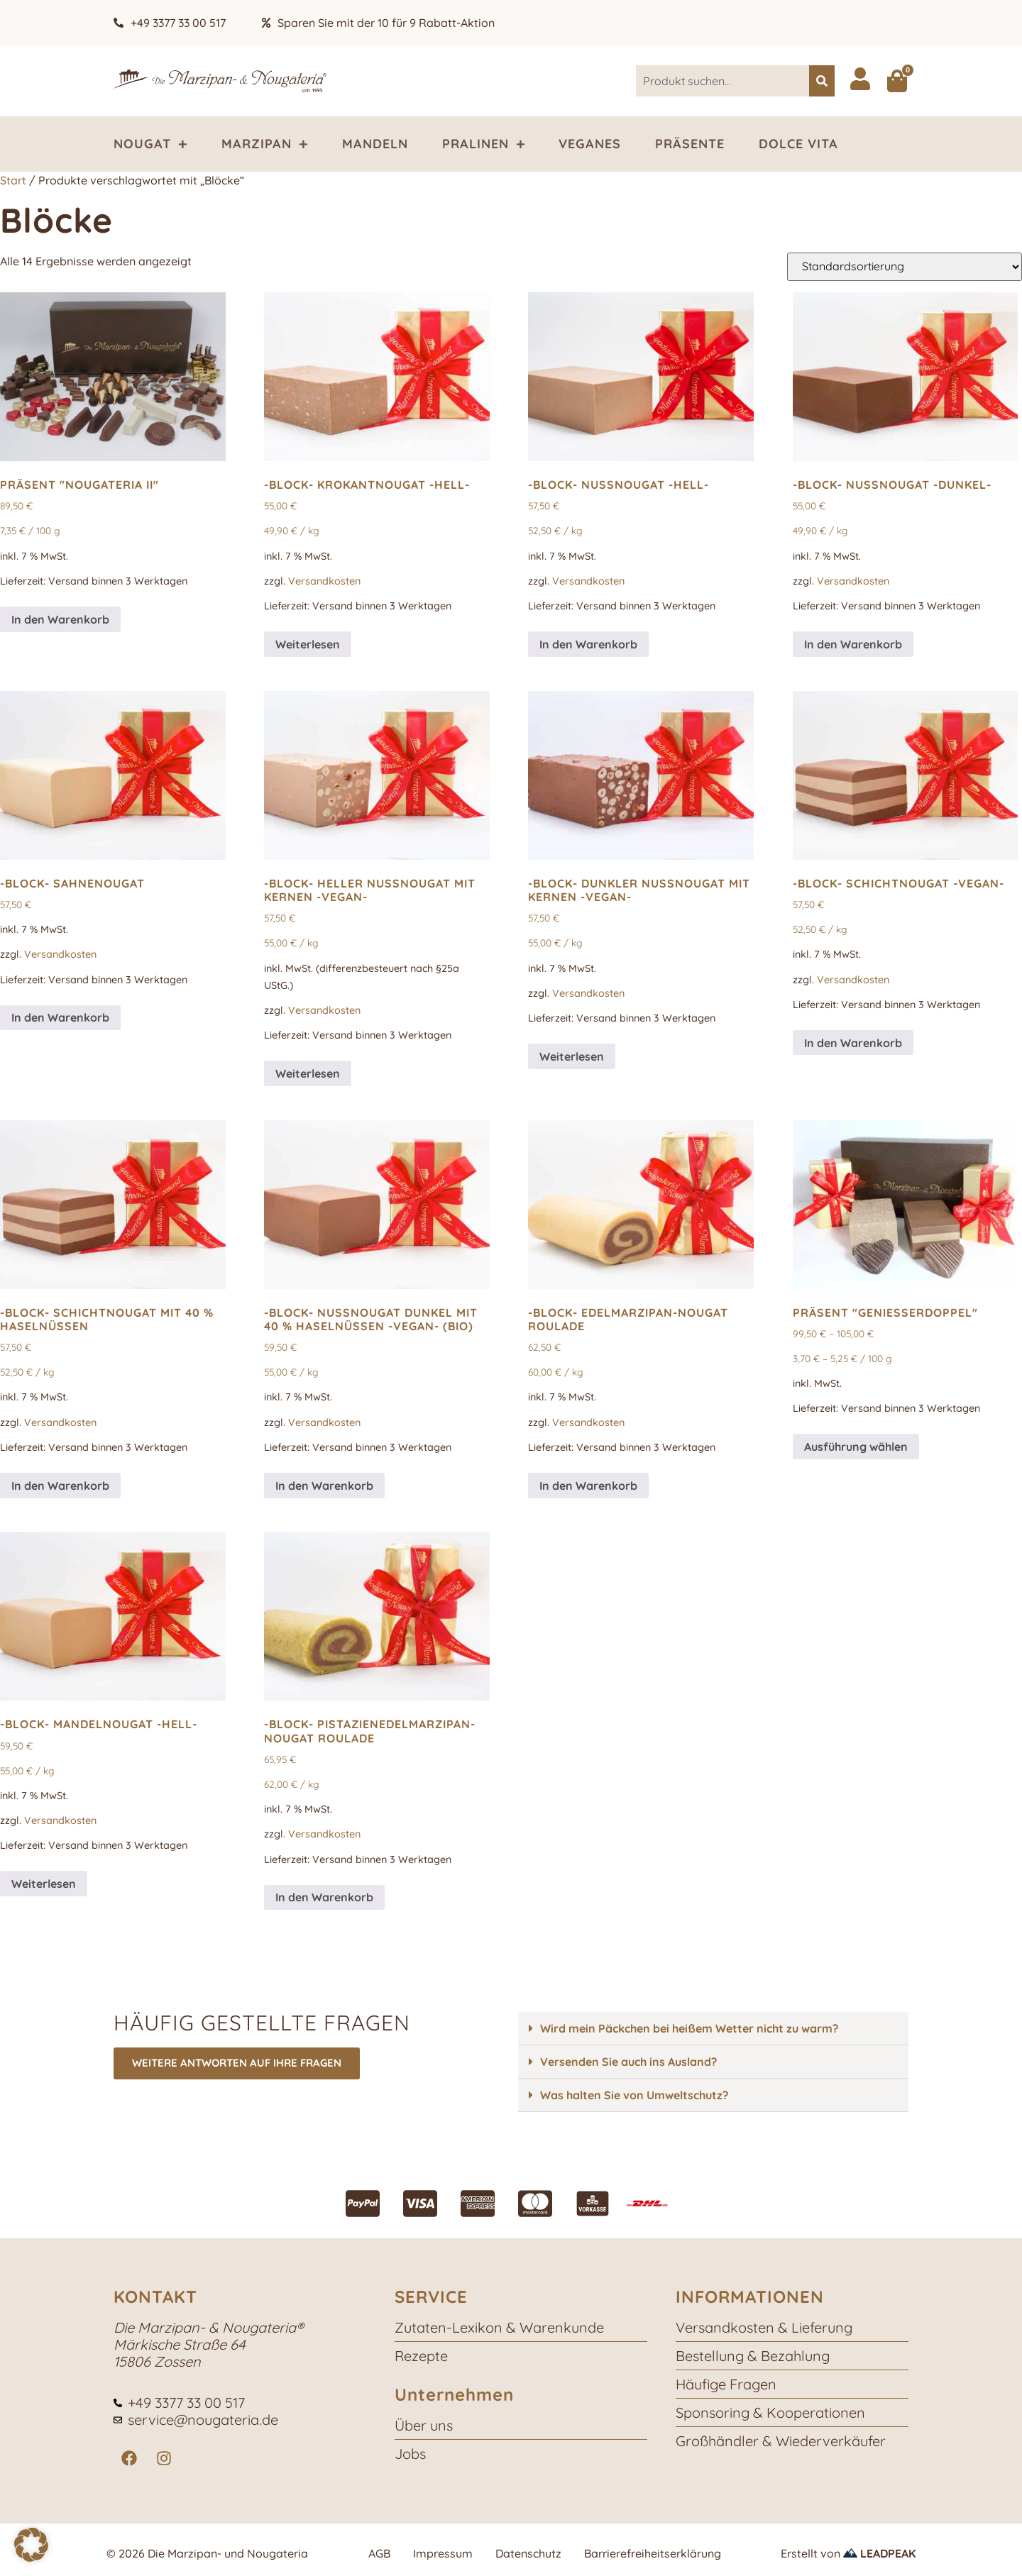 This screenshot has width=1022, height=2576. Describe the element at coordinates (43, 1883) in the screenshot. I see `Weiterlesen [Lese mehr über „-Block- MandelNougat -hell-“]` at that location.